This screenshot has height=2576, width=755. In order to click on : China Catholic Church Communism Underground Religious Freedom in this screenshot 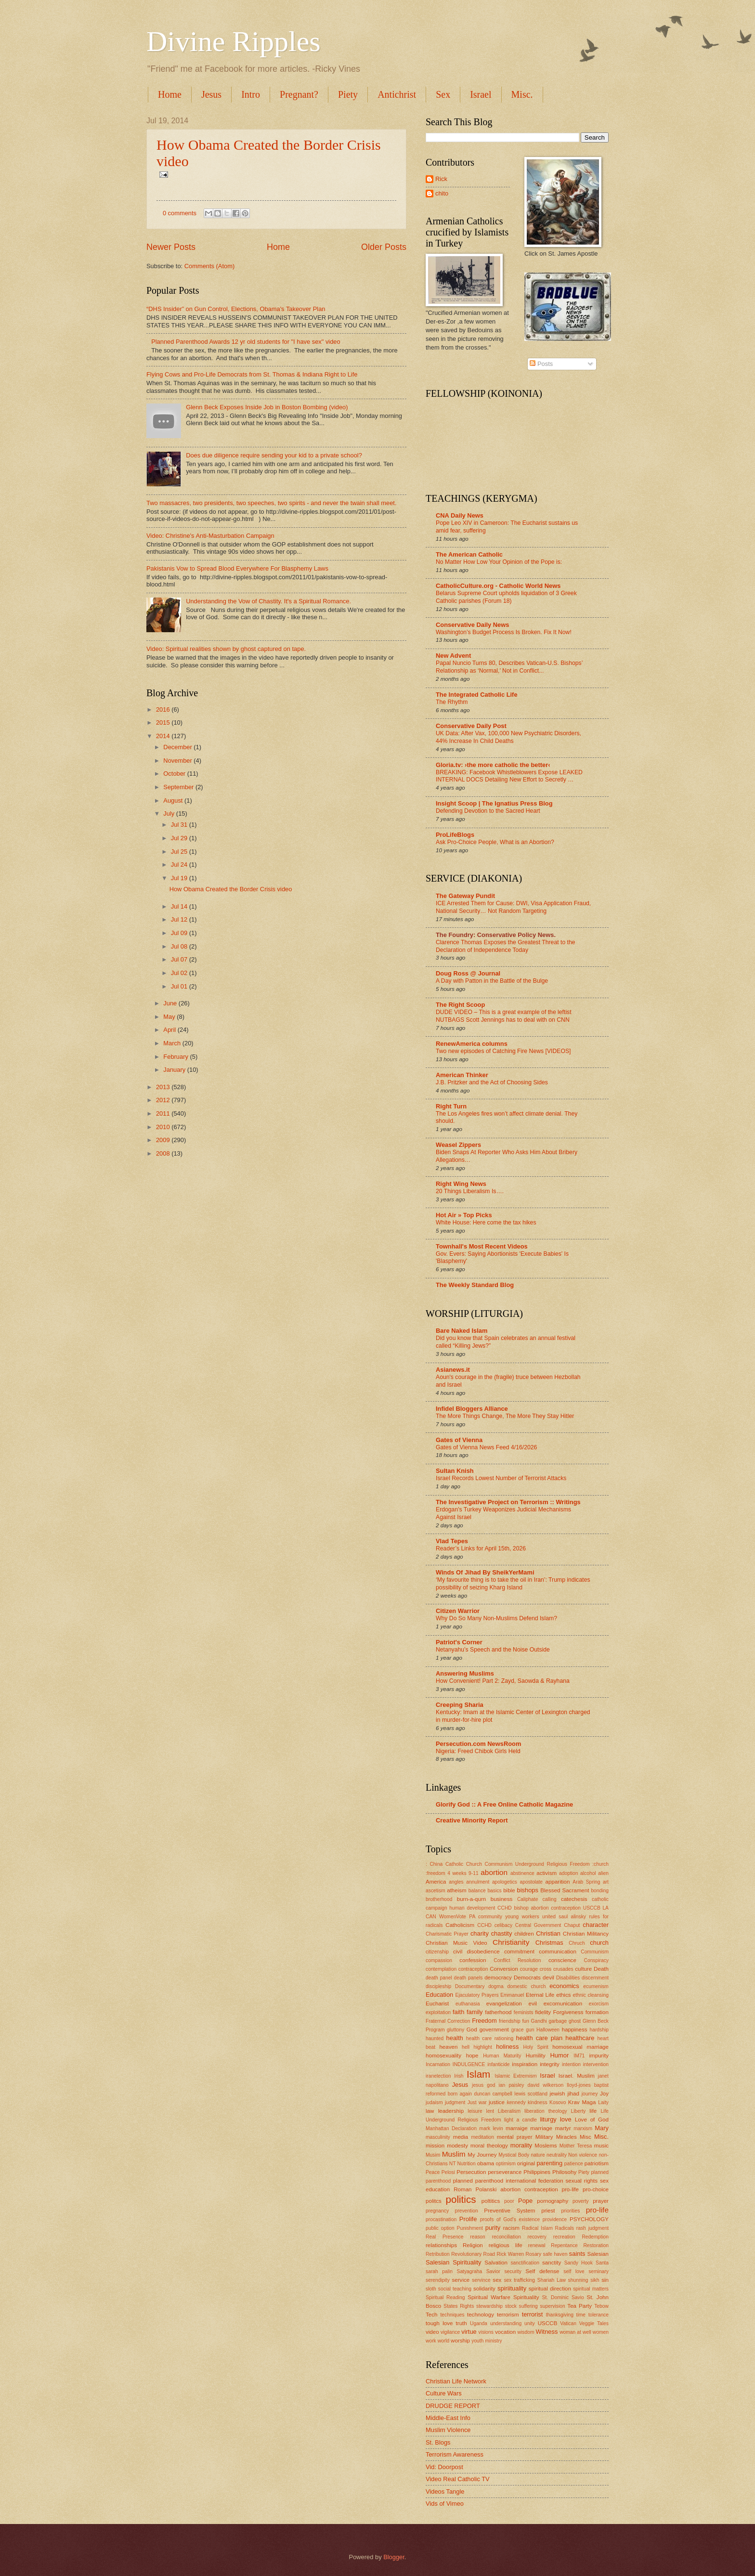, I will do `click(508, 1864)`.